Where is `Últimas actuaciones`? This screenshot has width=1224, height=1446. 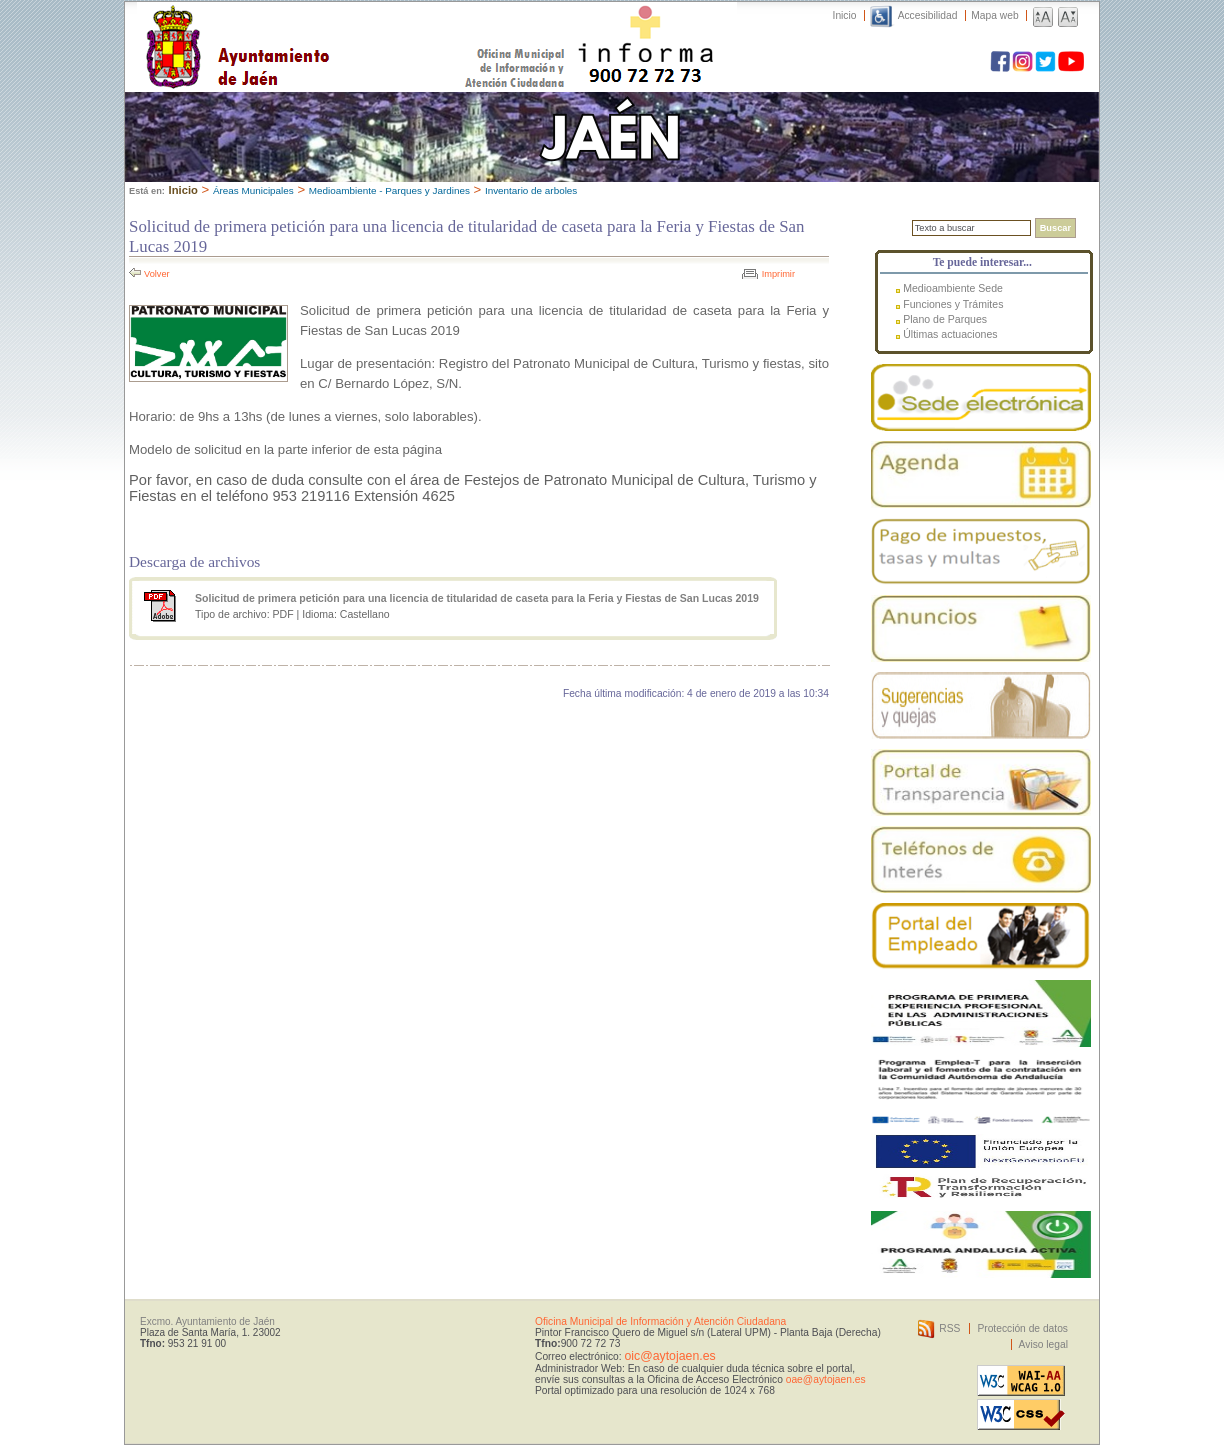
Últimas actuaciones is located at coordinates (950, 334).